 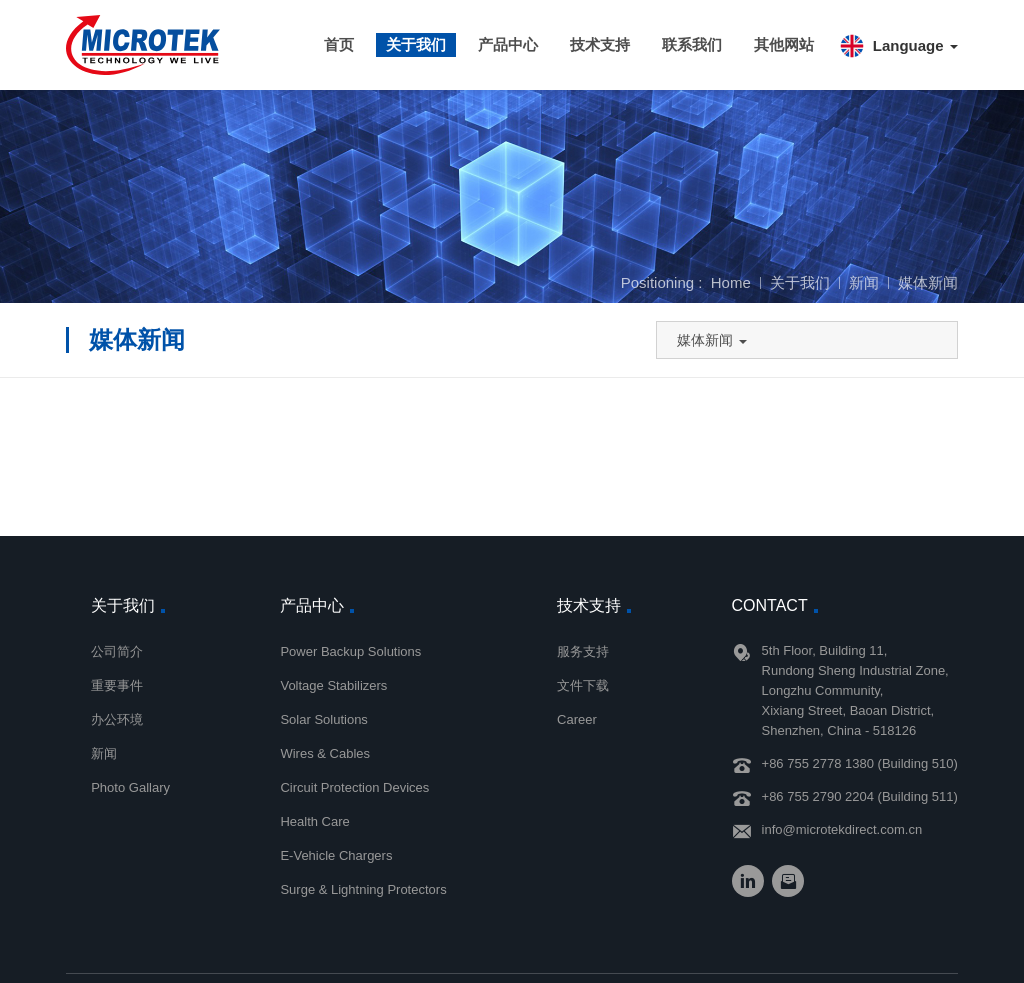 I want to click on Contact, so click(x=770, y=605).